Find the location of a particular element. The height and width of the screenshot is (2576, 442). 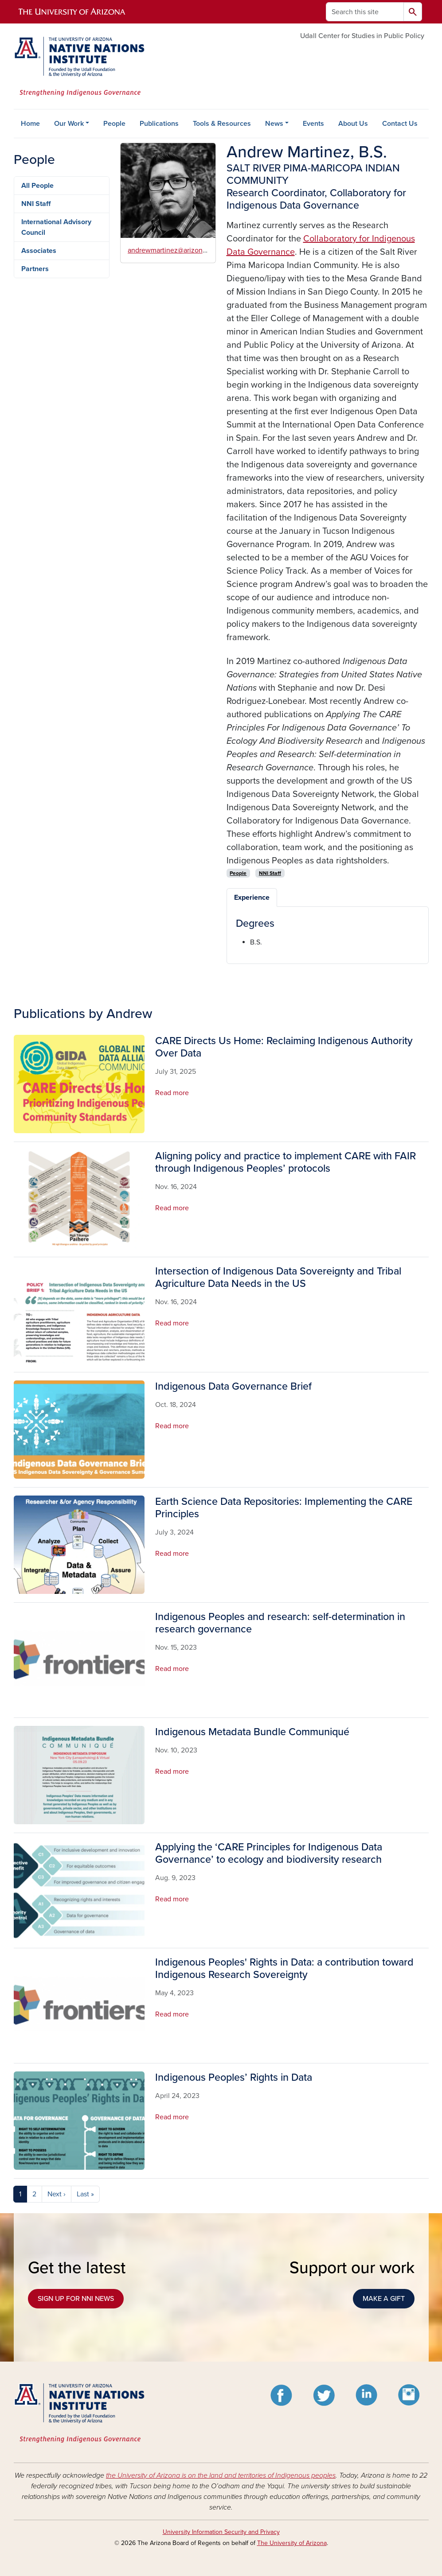

the University of Arizona is on the land and territories of Indigenous peoples is located at coordinates (221, 2475).